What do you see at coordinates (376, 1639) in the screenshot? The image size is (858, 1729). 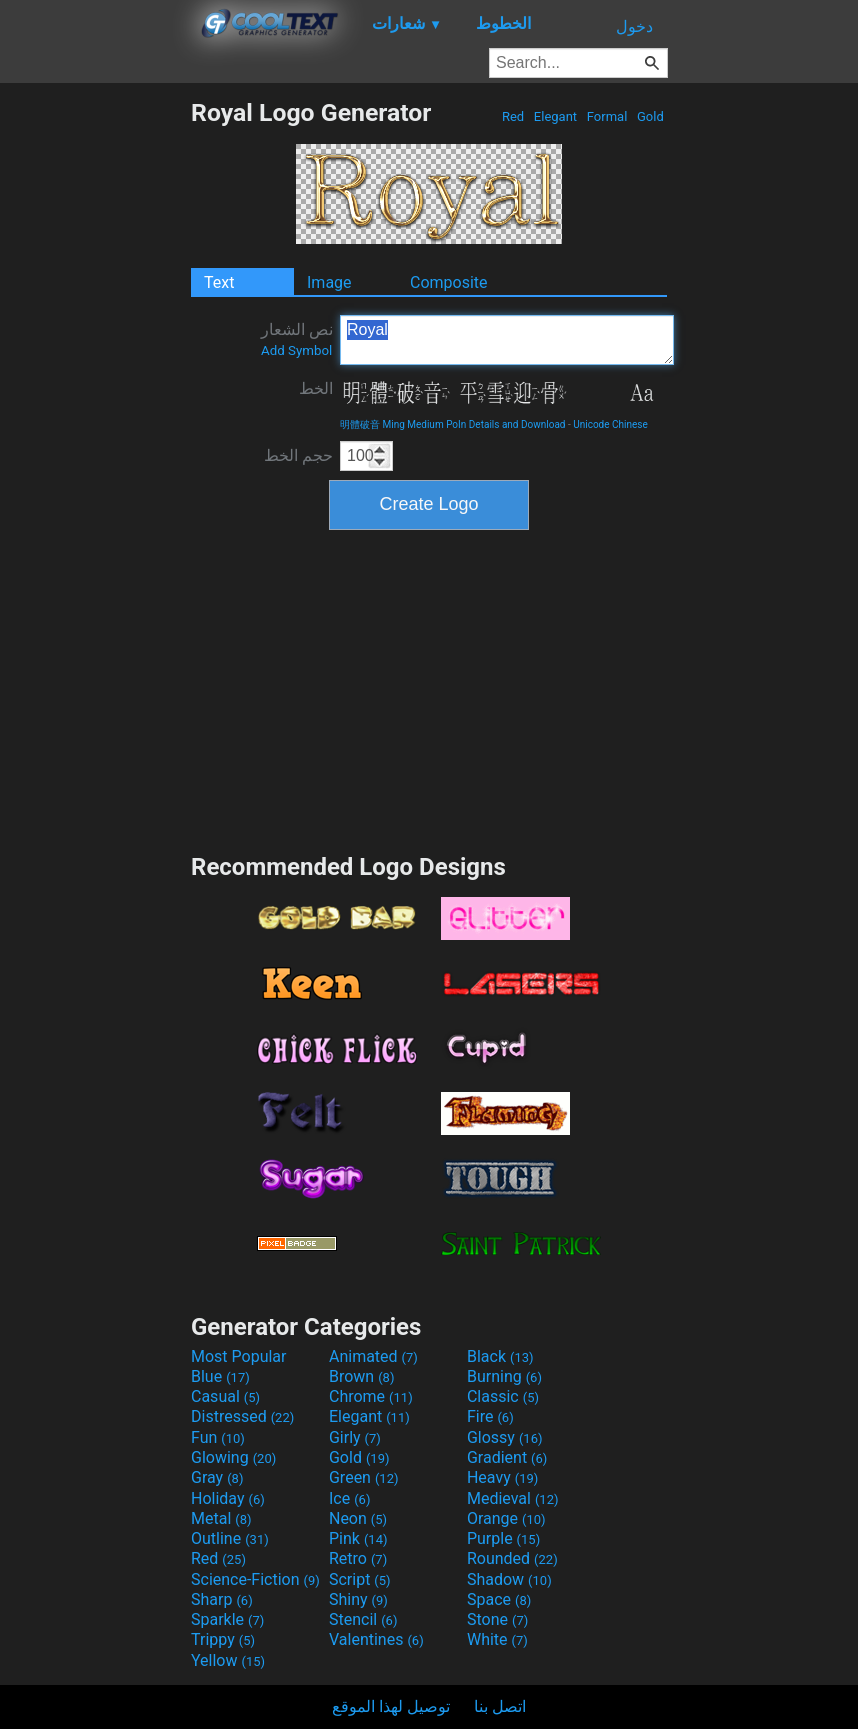 I see `Valentines` at bounding box center [376, 1639].